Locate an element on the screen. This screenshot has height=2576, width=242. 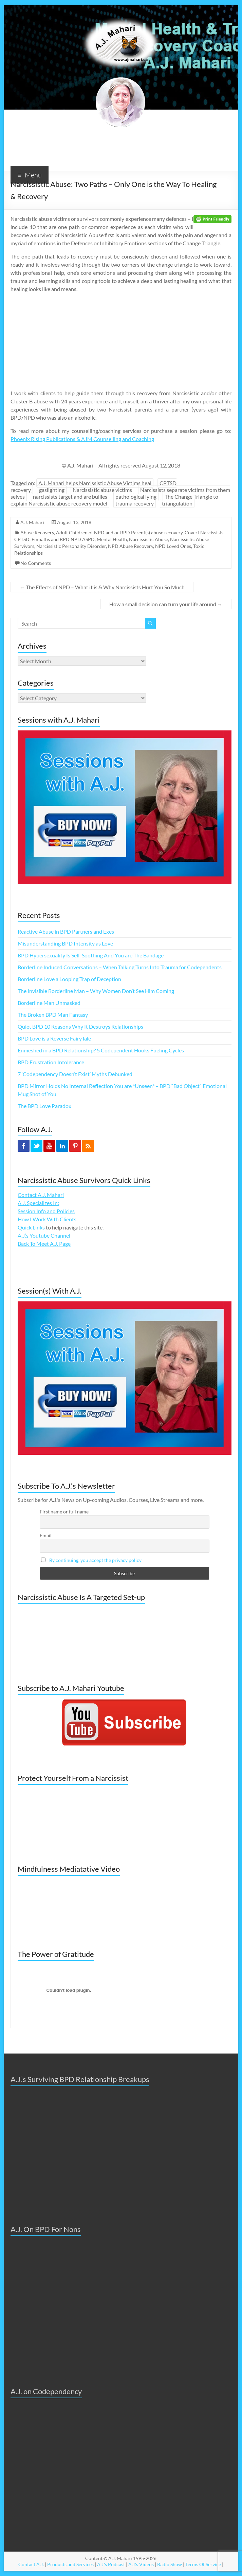
Enmeshed in a BPD Relationship? 5 Codependent Hooks Fueling Cycles is located at coordinates (101, 1050).